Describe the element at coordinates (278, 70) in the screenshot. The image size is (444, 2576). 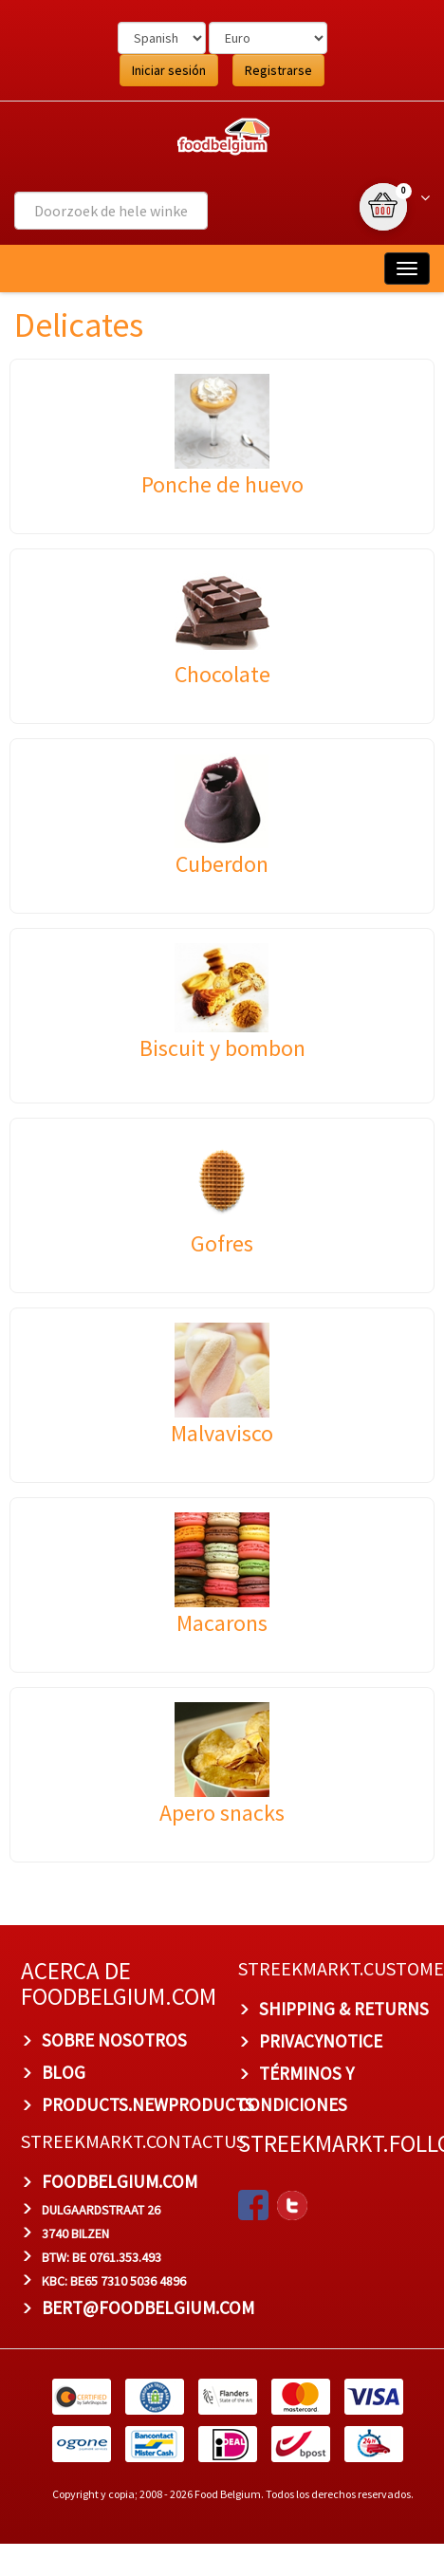
I see `Registrarse` at that location.